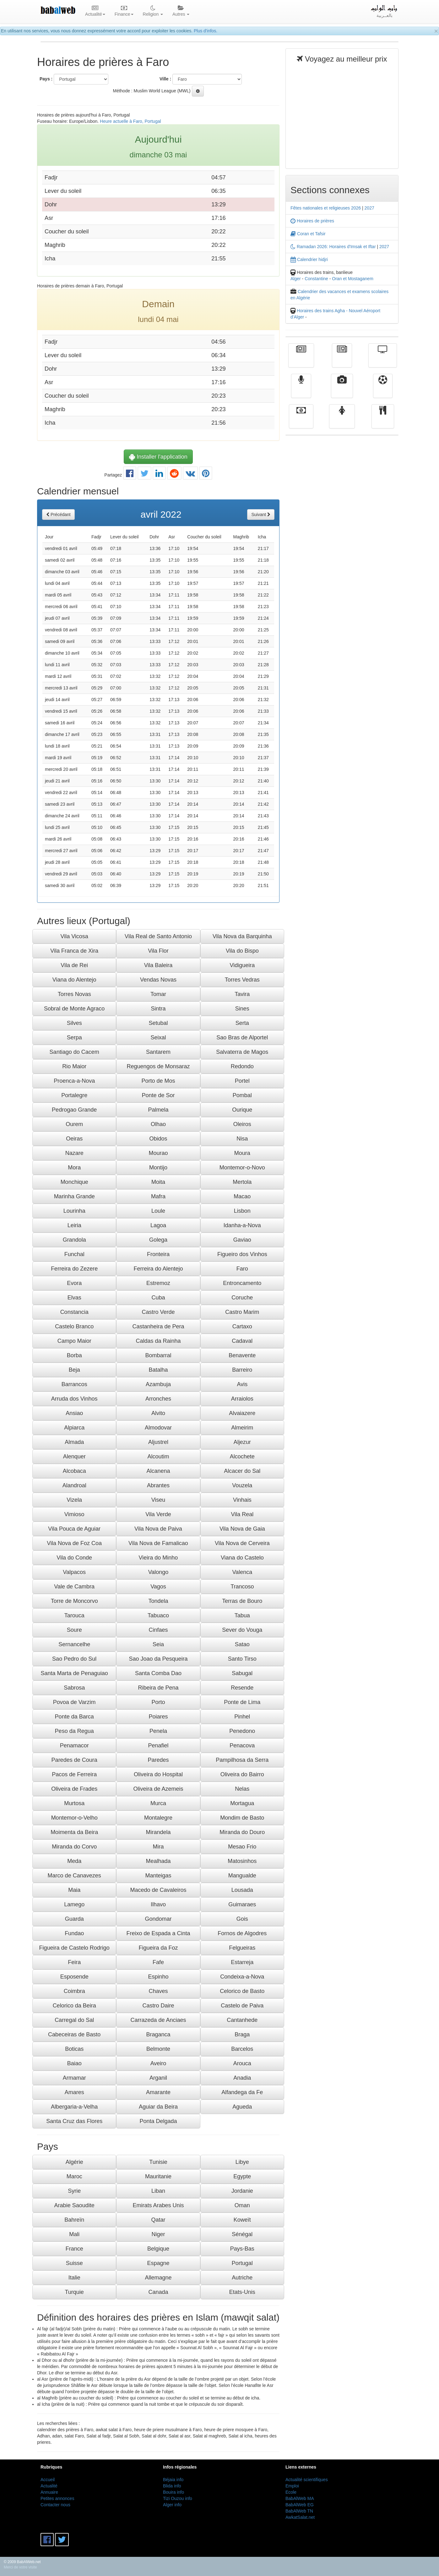  Describe the element at coordinates (74, 1355) in the screenshot. I see `Borba` at that location.